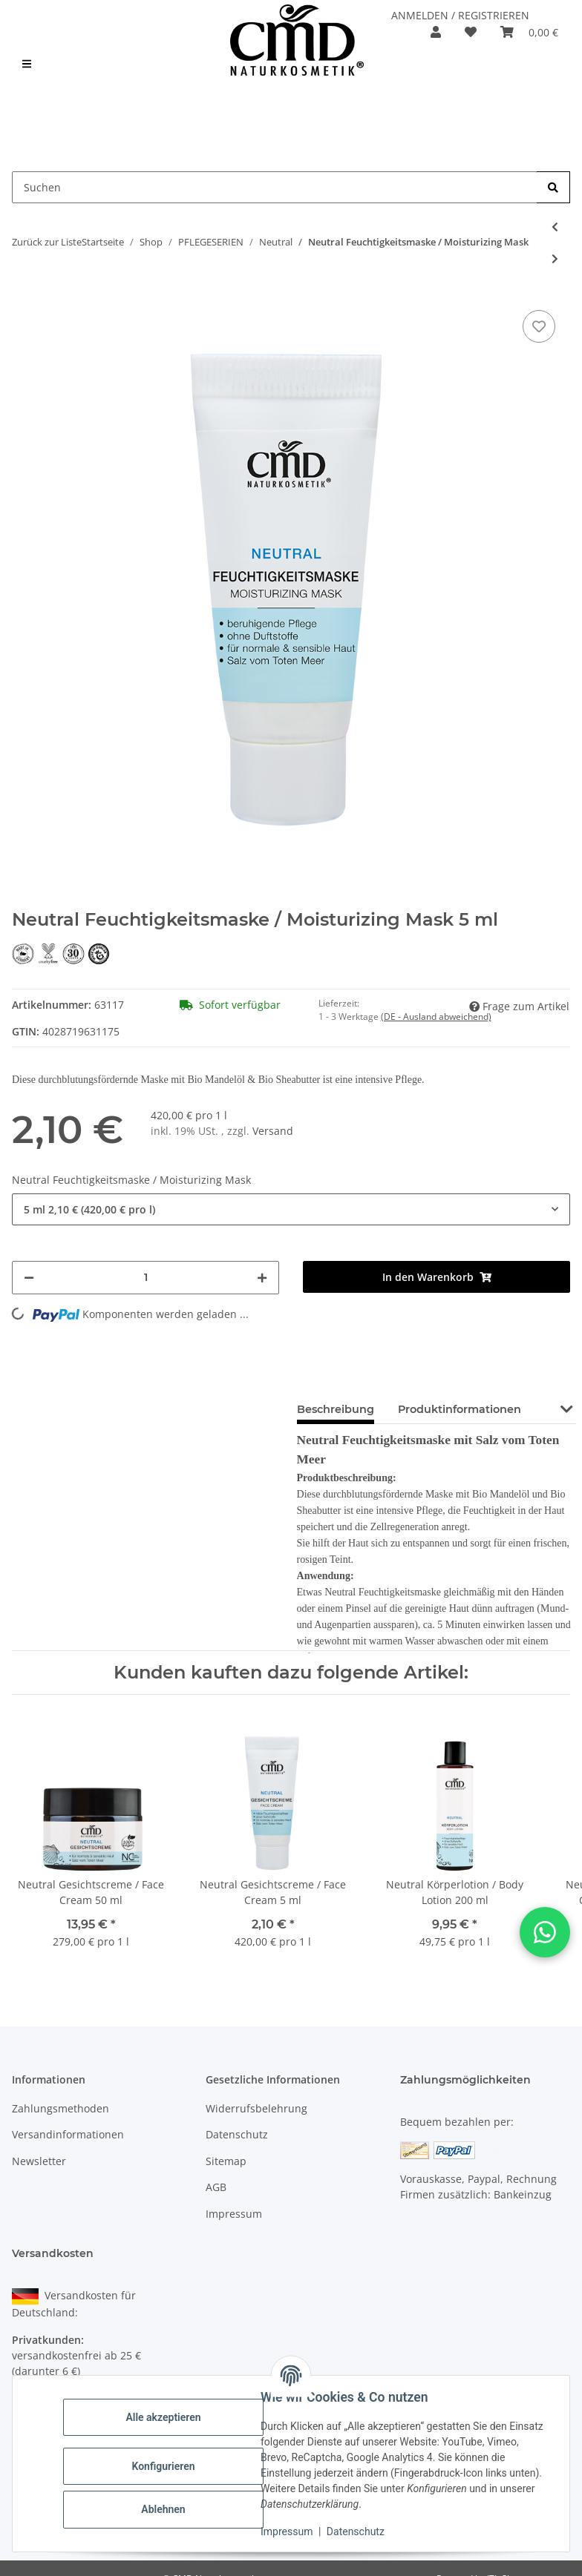 The width and height of the screenshot is (582, 2576). I want to click on [zum vorherigen Artikel: Neutral Reinigungsschaum / Cleansing Foam], so click(555, 227).